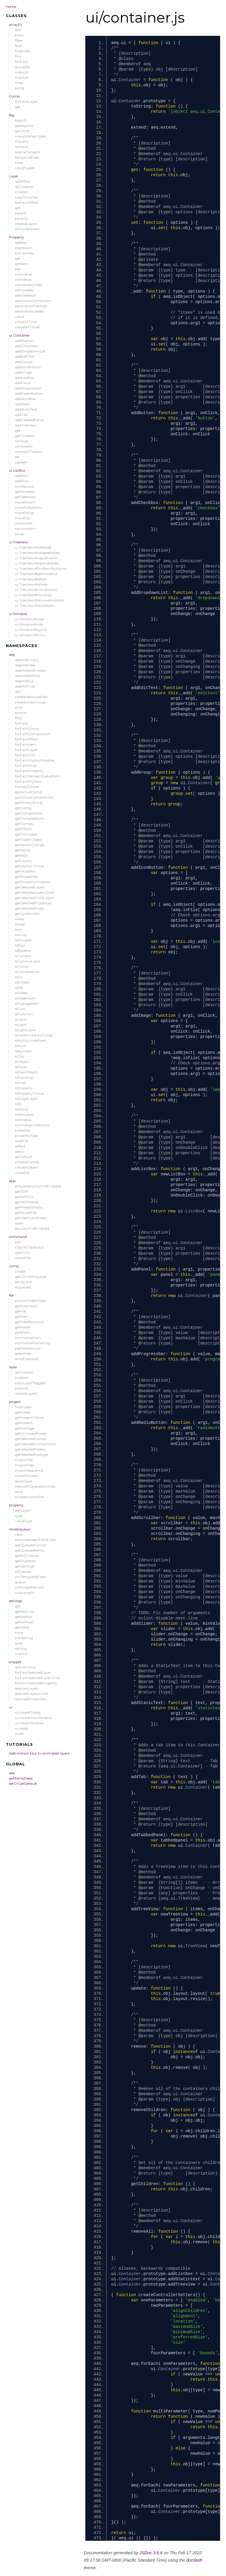 The height and width of the screenshot is (2576, 226). Describe the element at coordinates (29, 813) in the screenshot. I see `getComposition` at that location.